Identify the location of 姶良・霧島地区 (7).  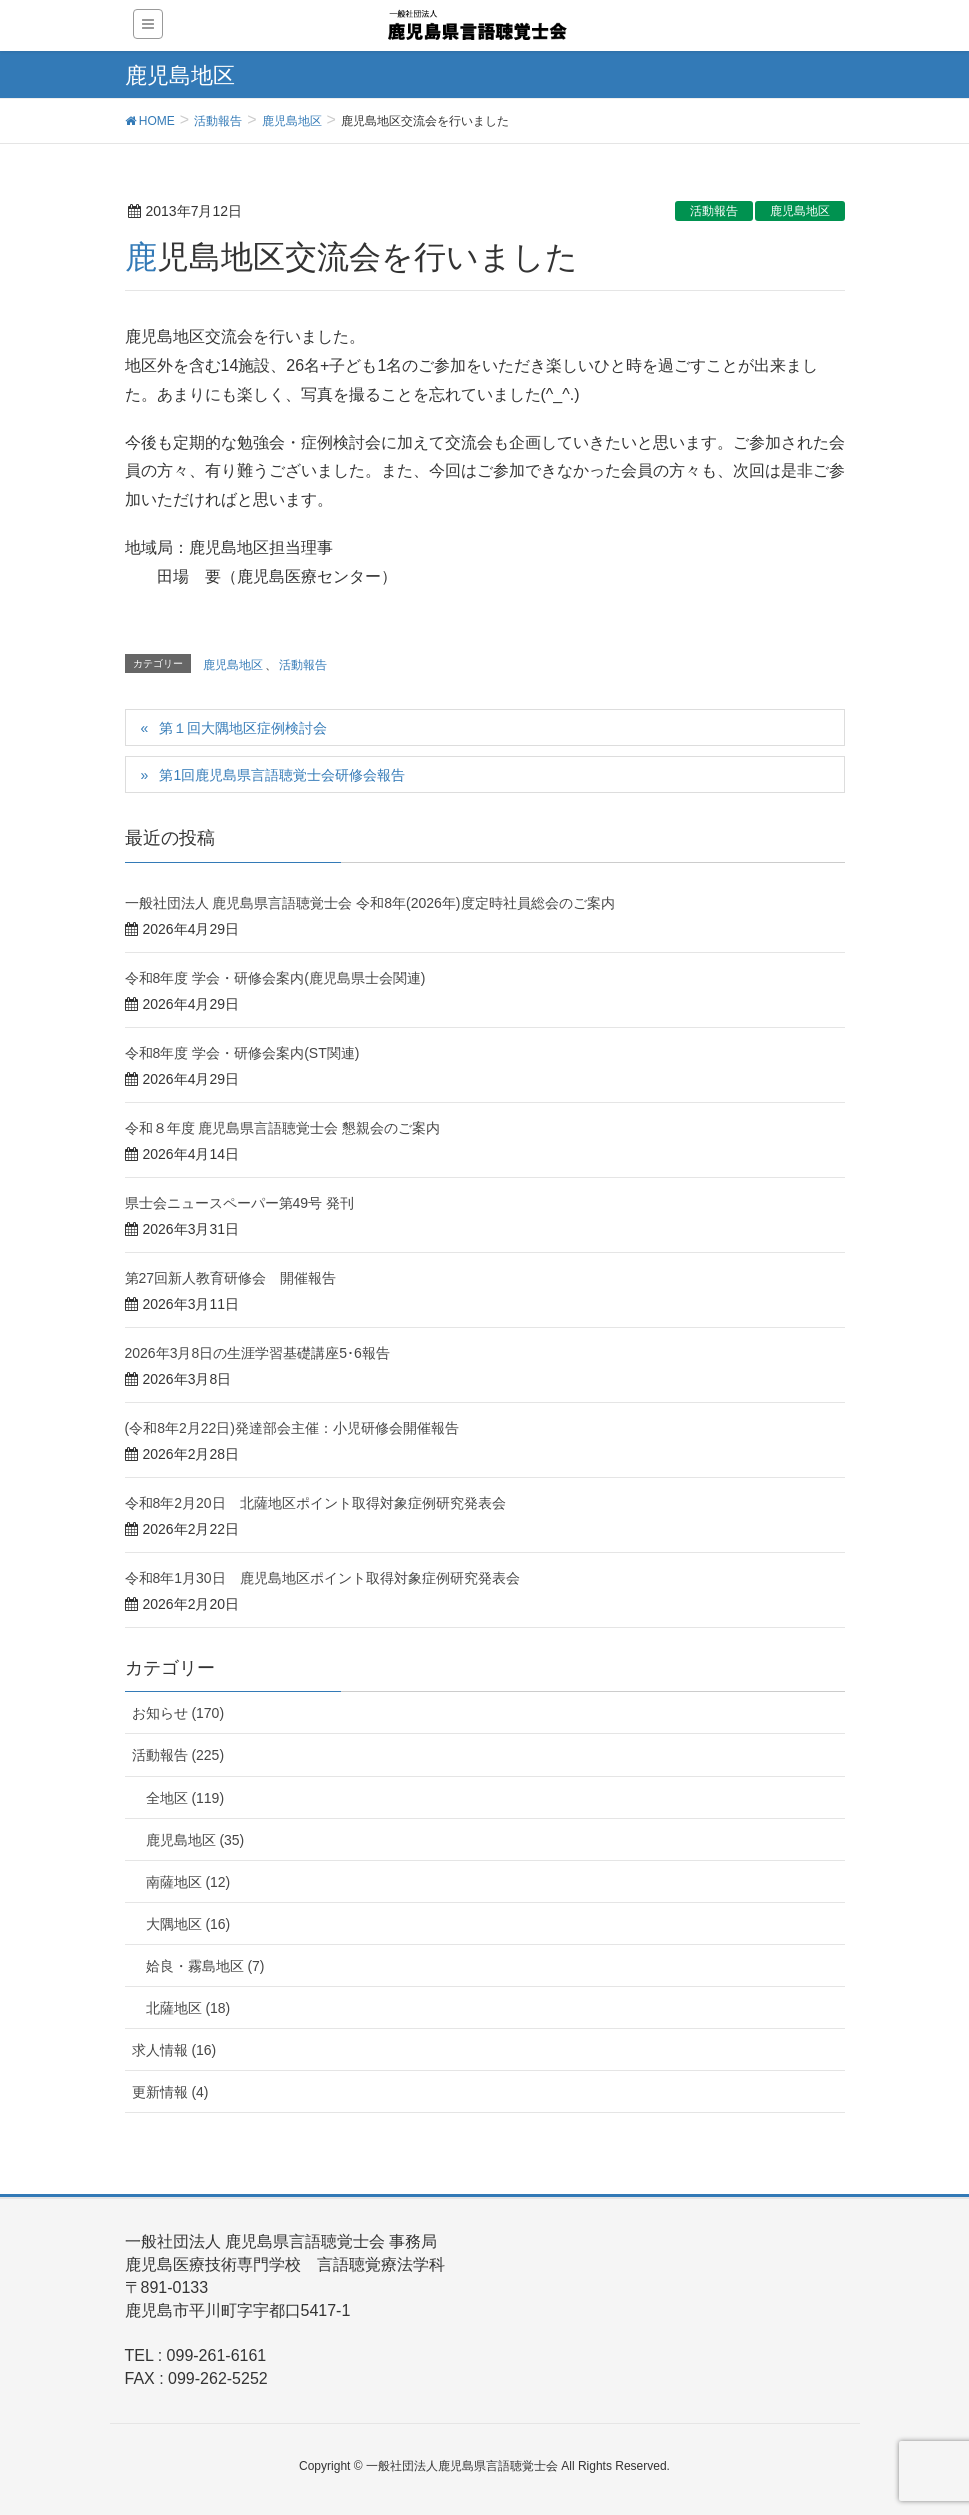
(205, 1966).